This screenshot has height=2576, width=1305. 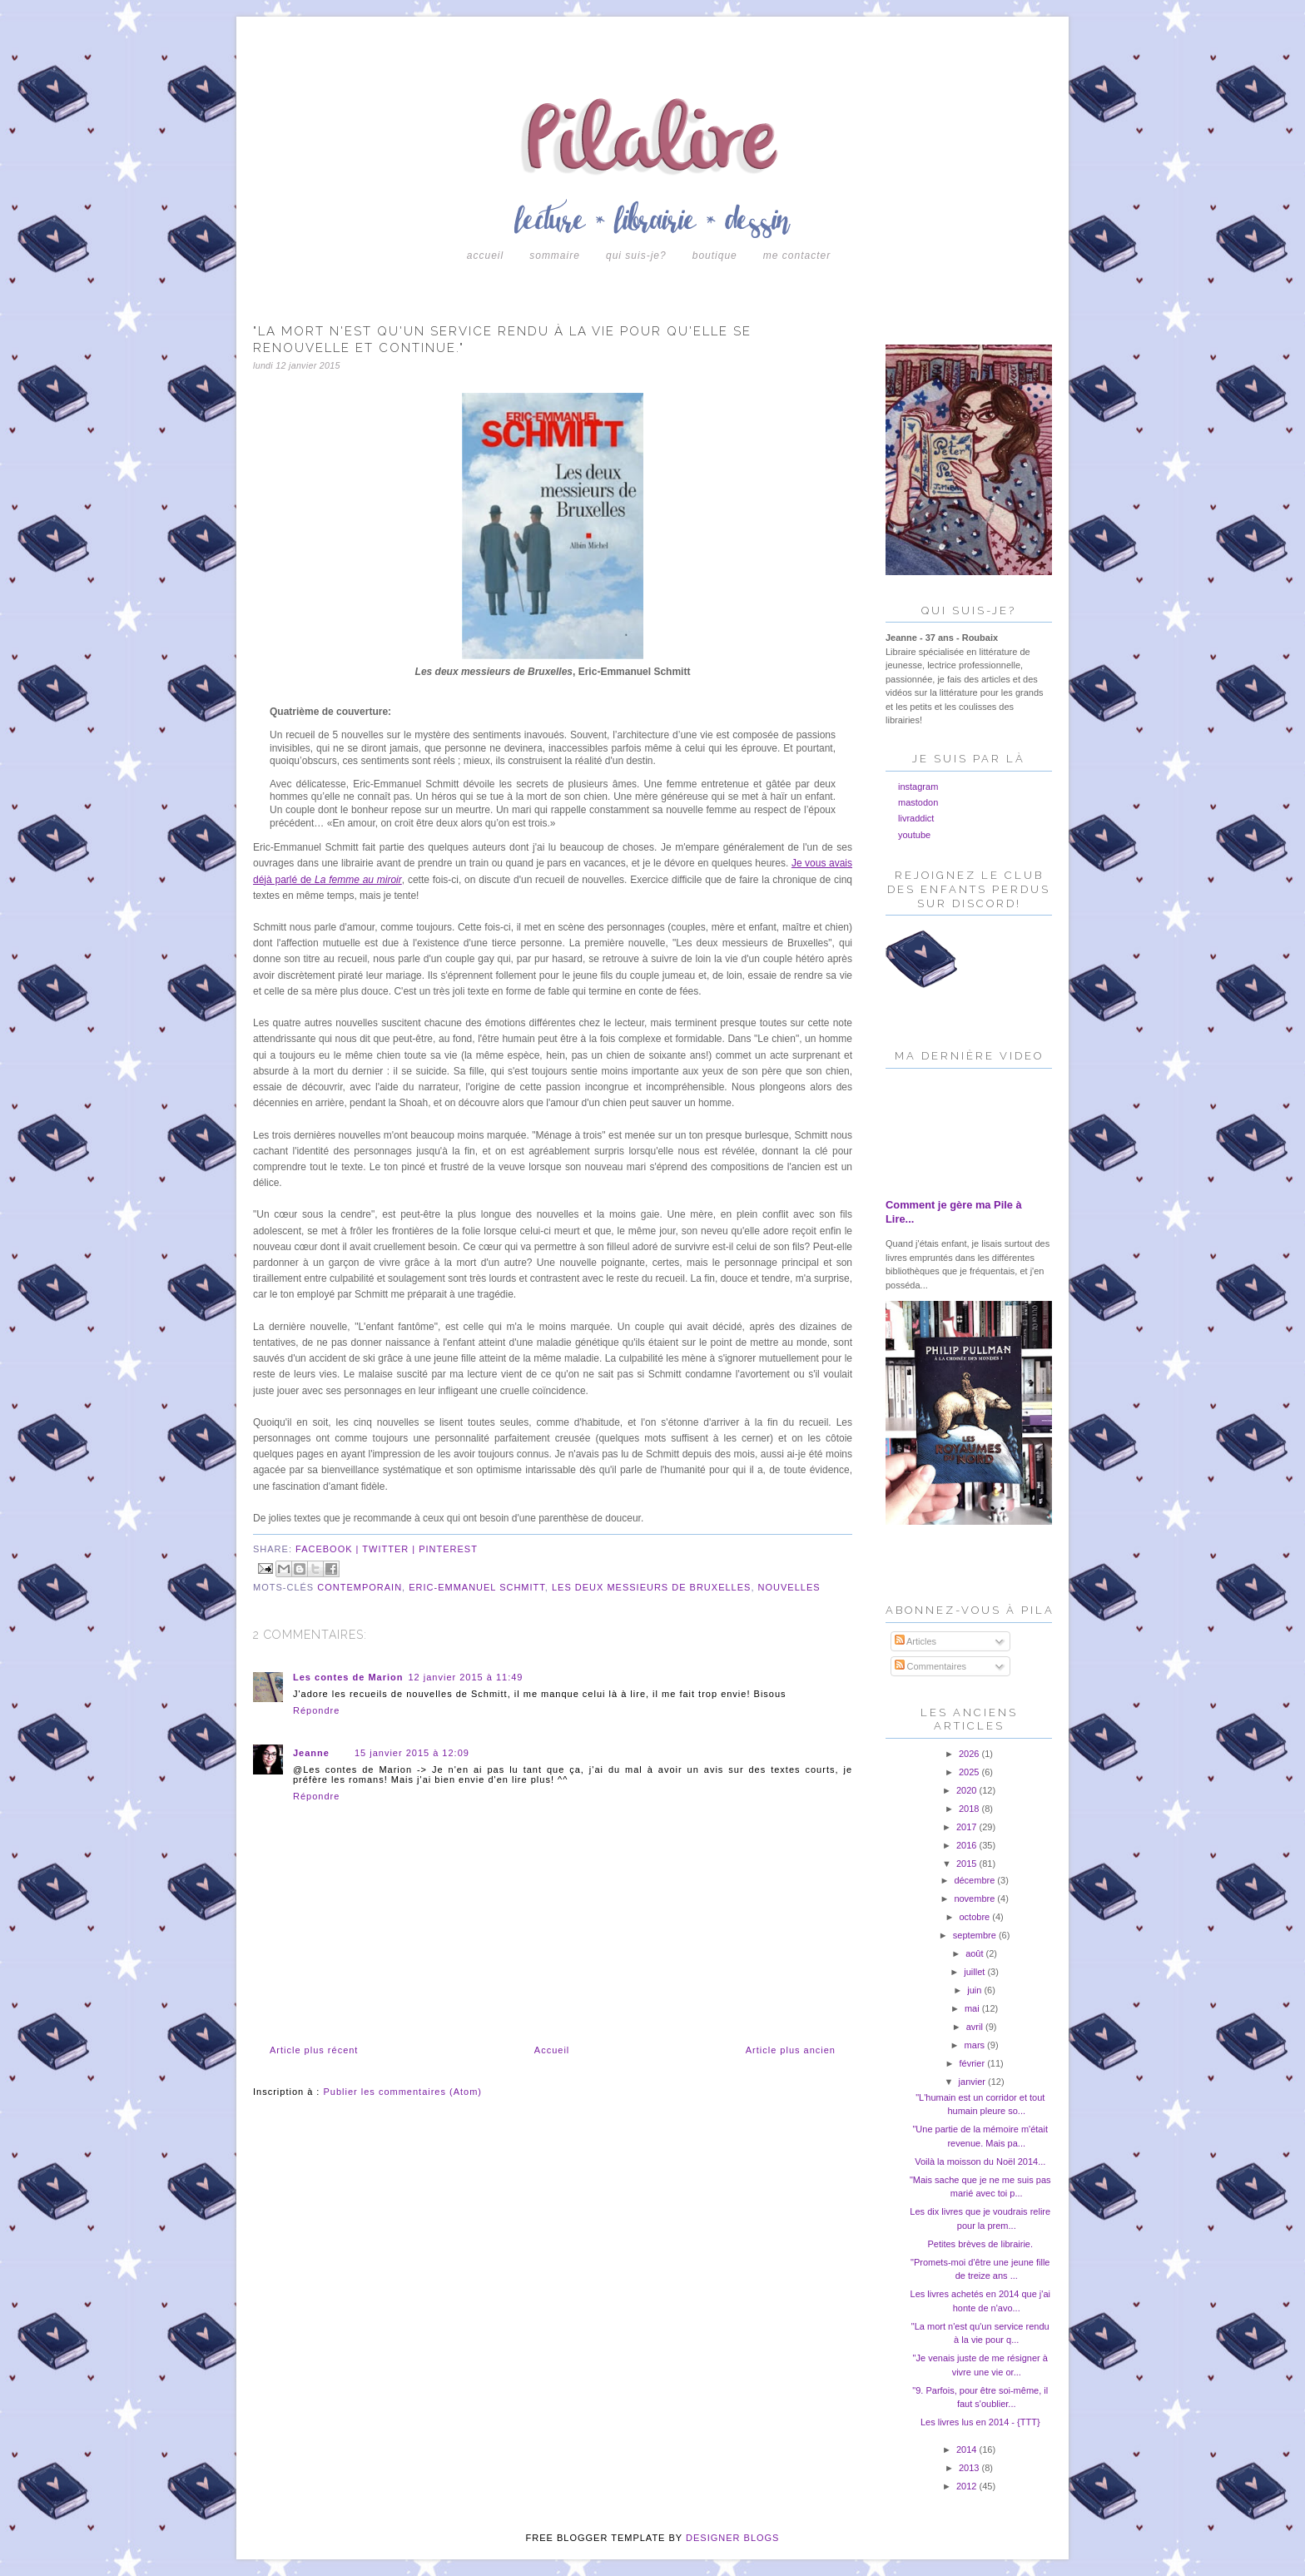 What do you see at coordinates (714, 255) in the screenshot?
I see `boutique` at bounding box center [714, 255].